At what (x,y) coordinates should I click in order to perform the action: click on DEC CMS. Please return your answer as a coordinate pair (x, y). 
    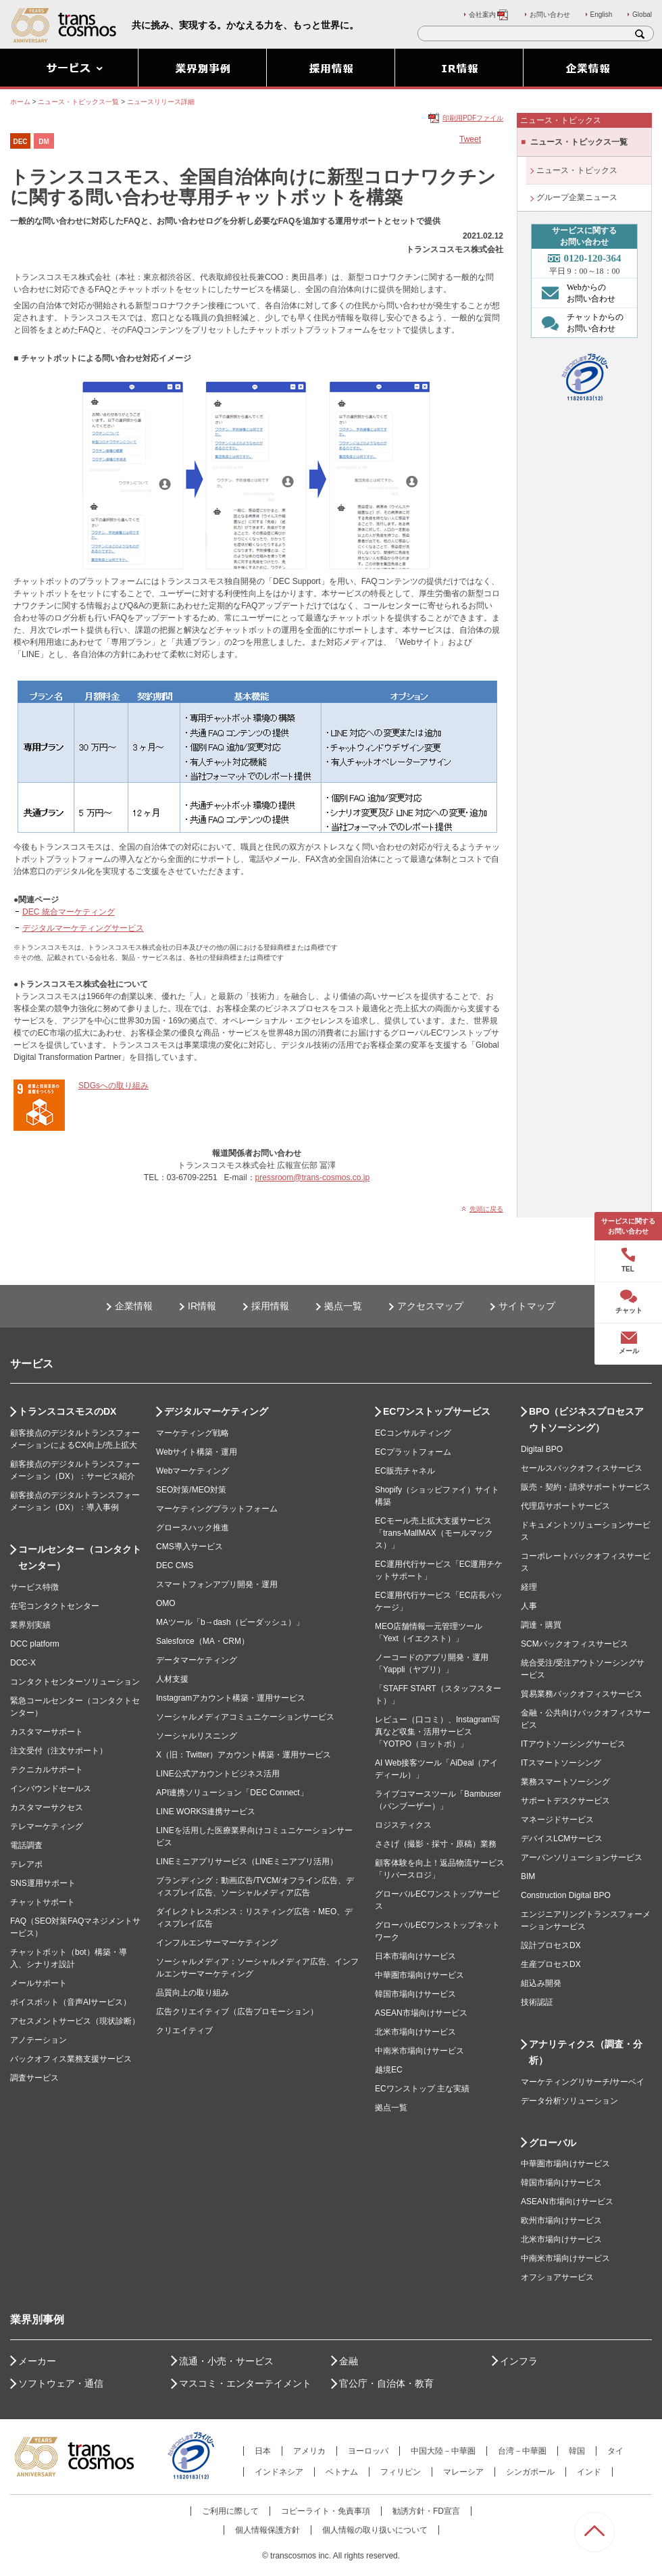
    Looking at the image, I should click on (174, 1565).